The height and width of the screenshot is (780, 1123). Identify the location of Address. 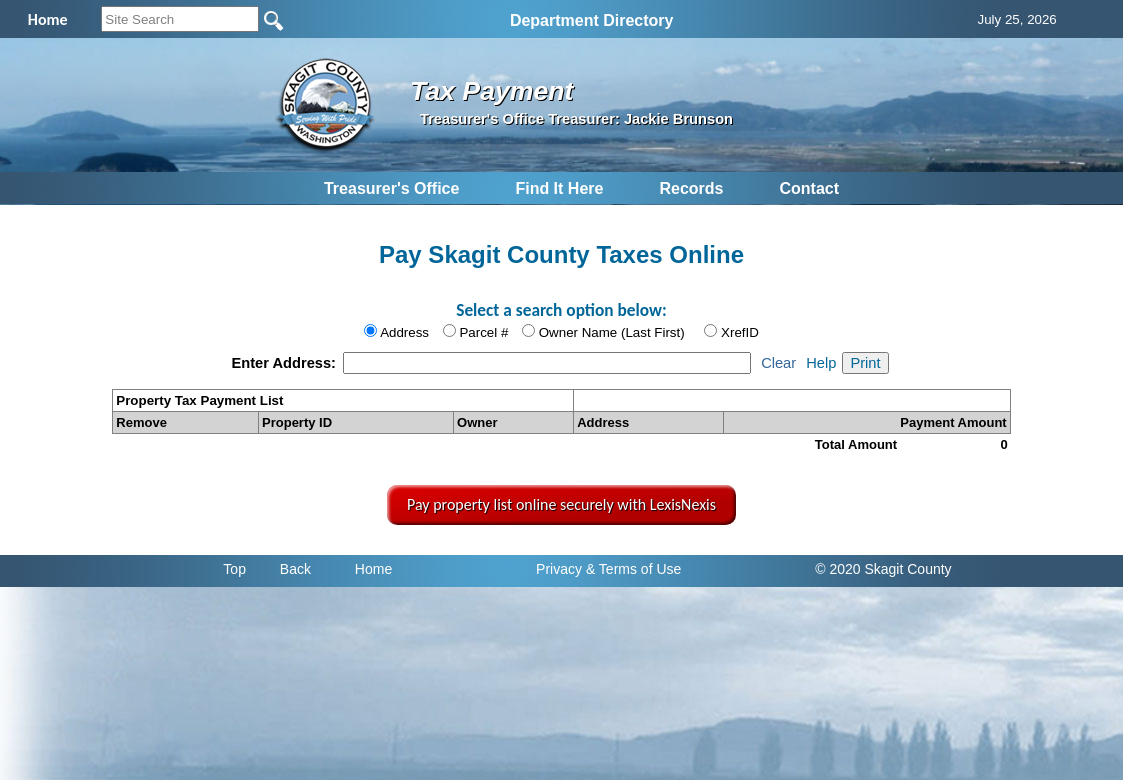
(404, 332).